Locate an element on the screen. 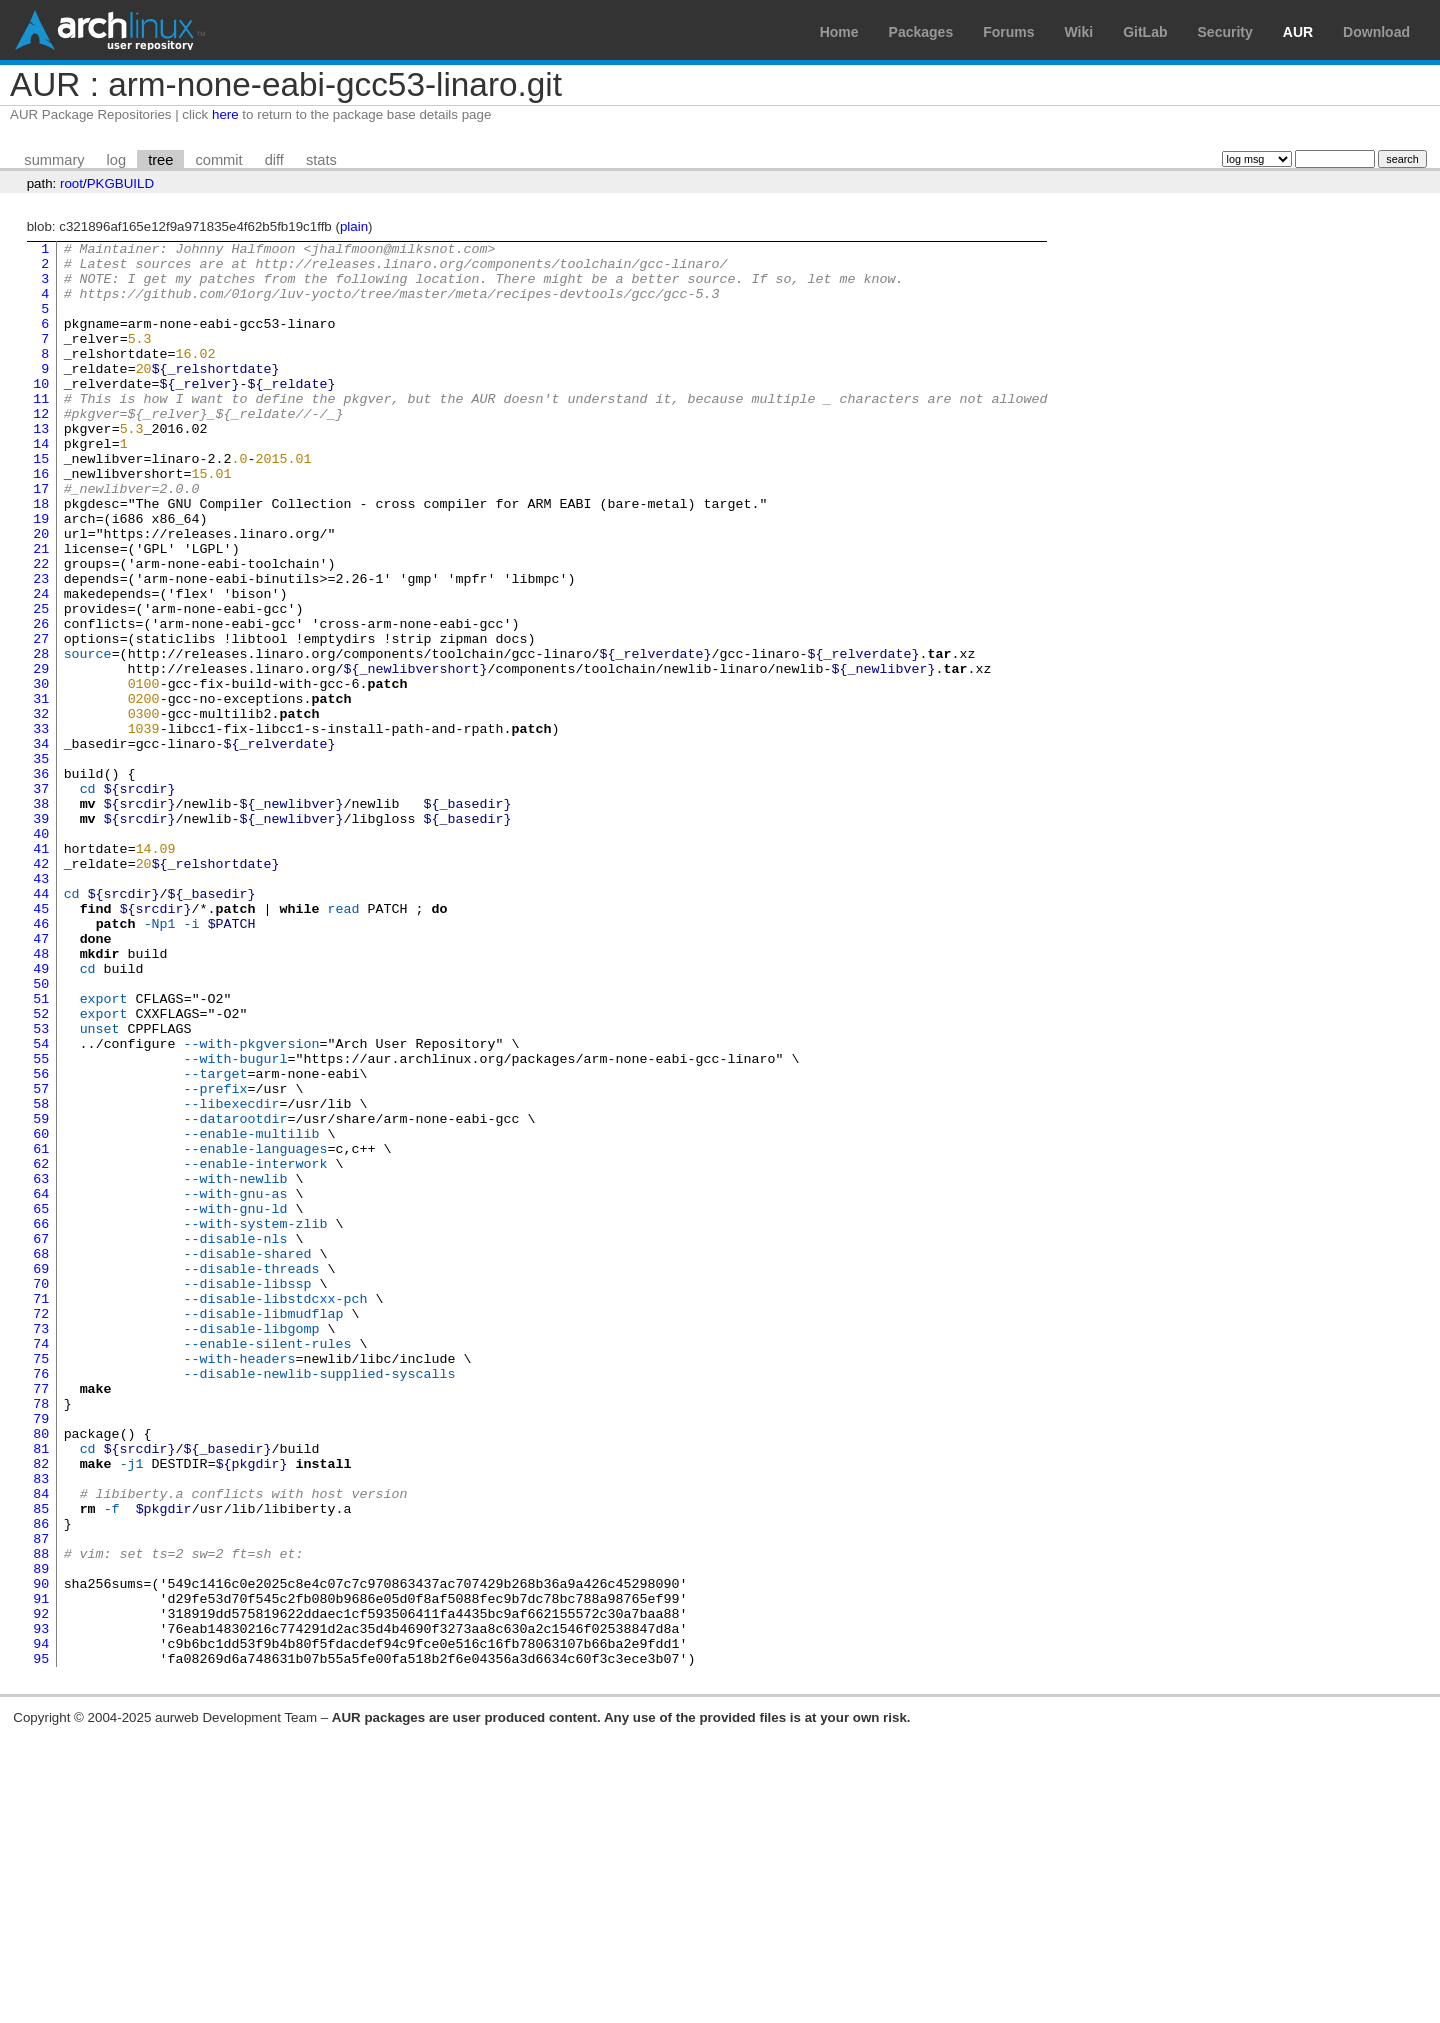  11 is located at coordinates (41, 431).